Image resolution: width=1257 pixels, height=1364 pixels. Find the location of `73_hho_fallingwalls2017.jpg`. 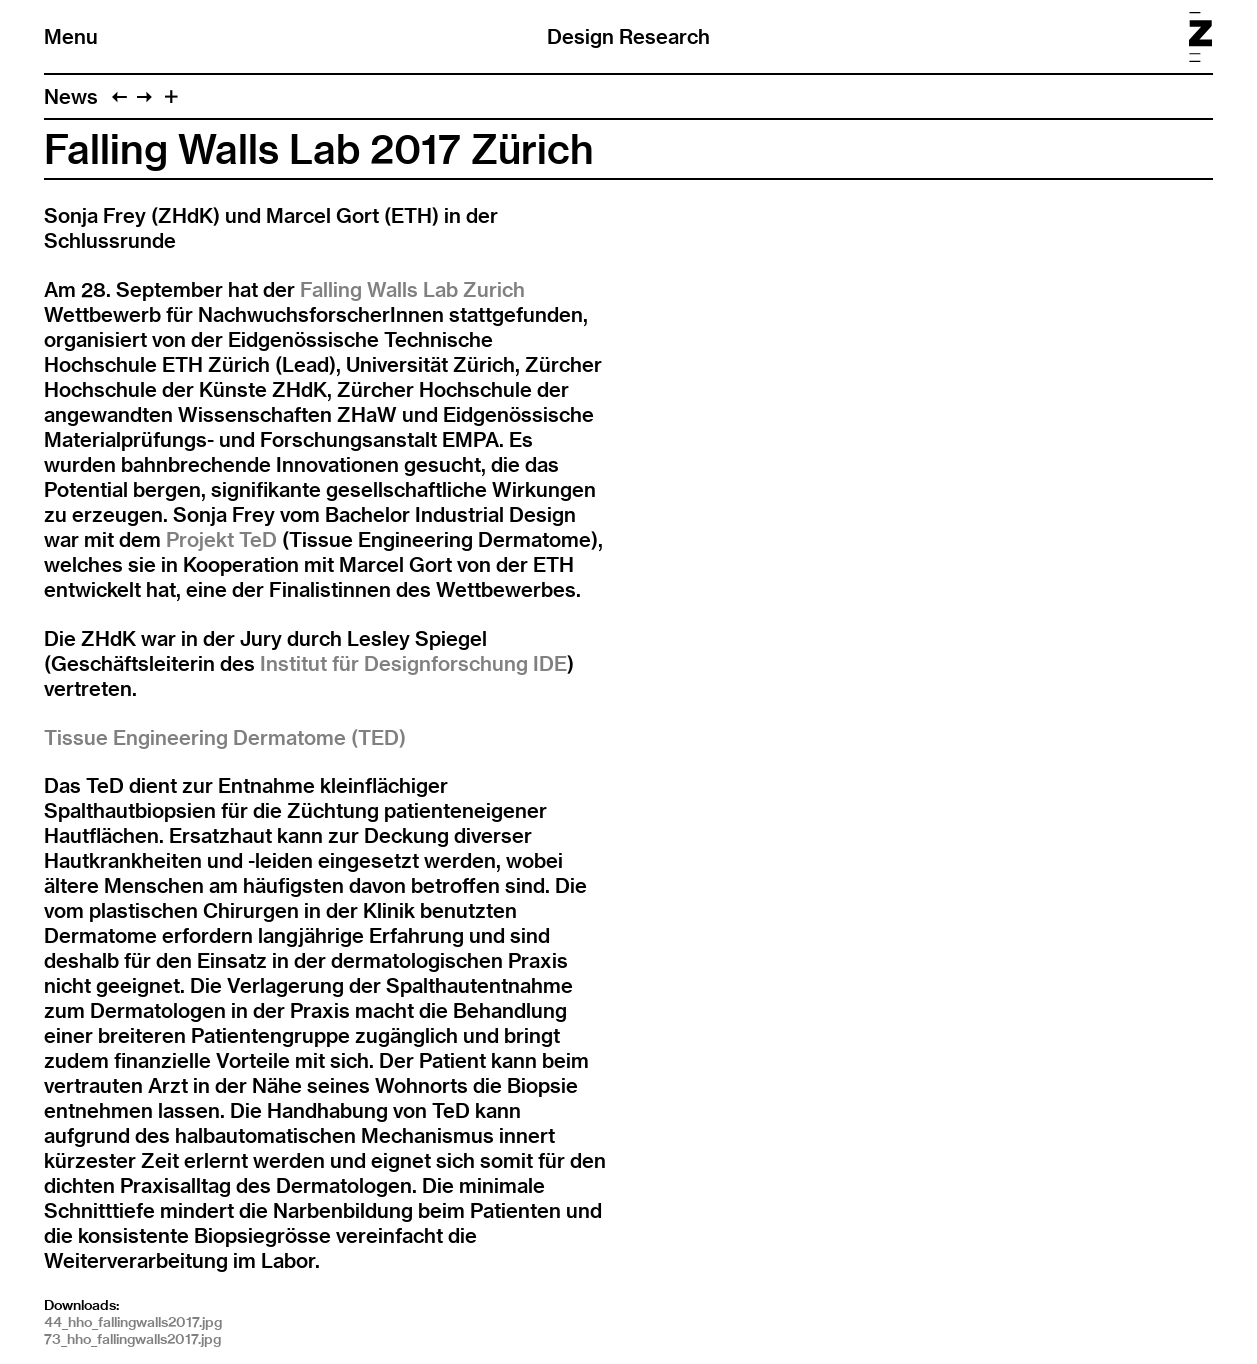

73_hho_fallingwalls2017.jpg is located at coordinates (132, 1339).